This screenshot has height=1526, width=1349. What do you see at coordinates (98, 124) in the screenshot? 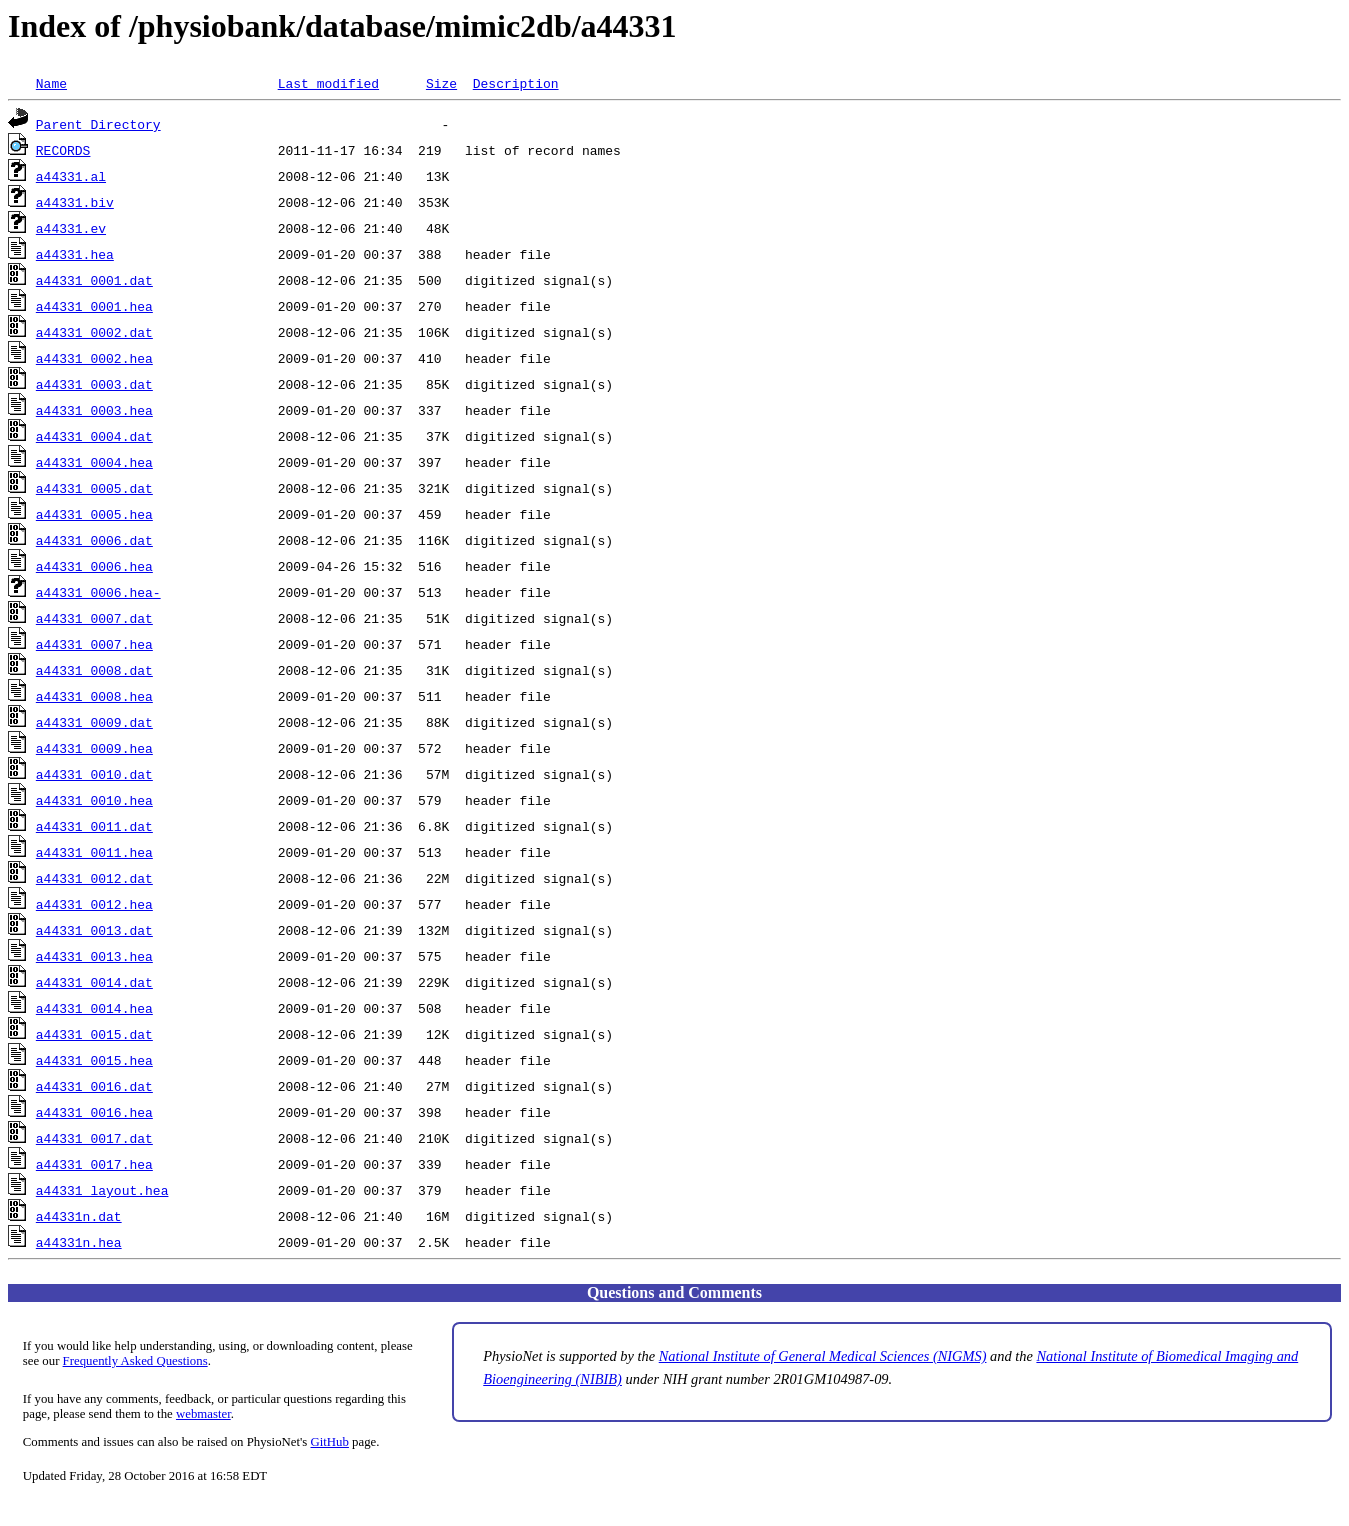
I see `Parent Directory` at bounding box center [98, 124].